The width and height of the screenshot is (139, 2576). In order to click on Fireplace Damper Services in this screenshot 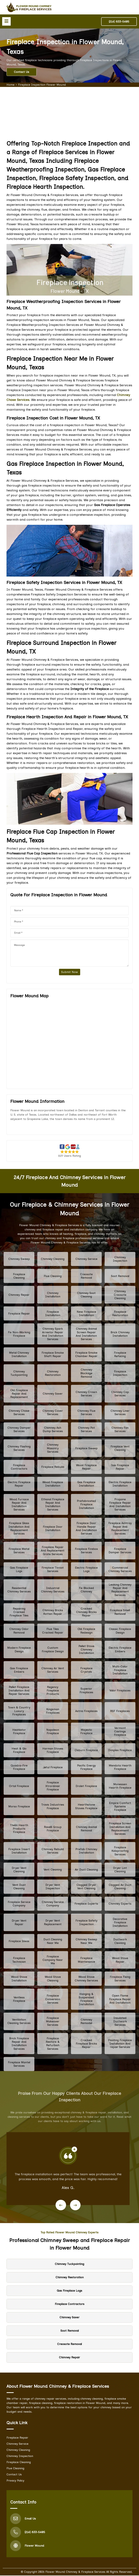, I will do `click(120, 1551)`.